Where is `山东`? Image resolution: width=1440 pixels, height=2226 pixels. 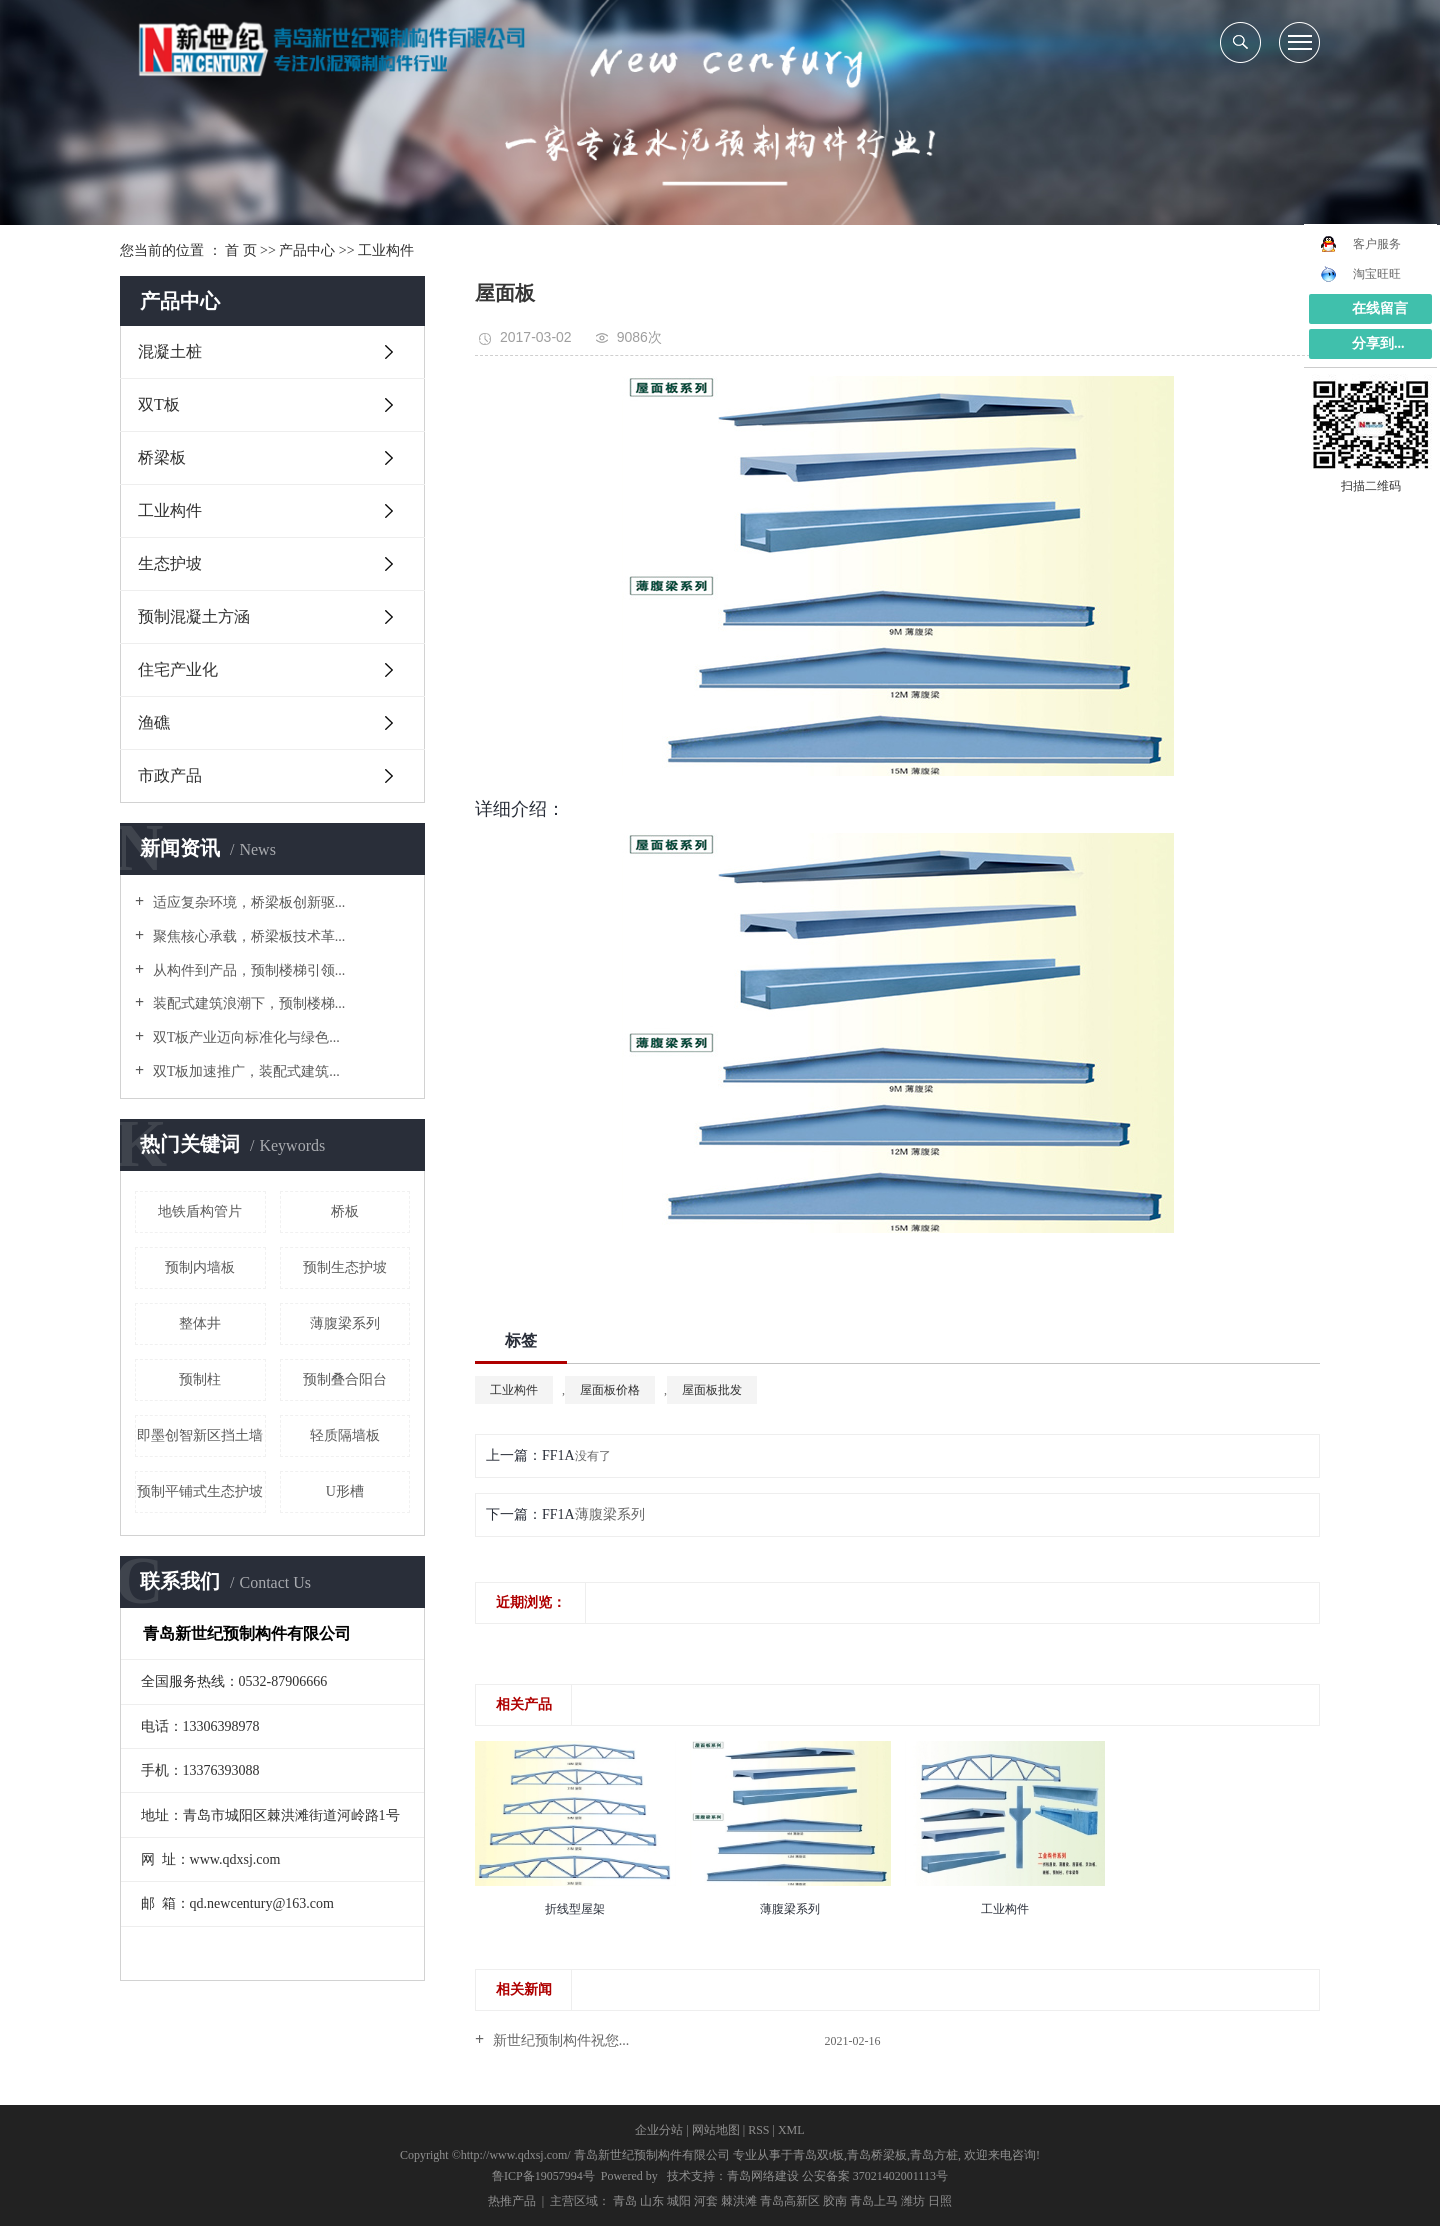
山东 is located at coordinates (652, 2201).